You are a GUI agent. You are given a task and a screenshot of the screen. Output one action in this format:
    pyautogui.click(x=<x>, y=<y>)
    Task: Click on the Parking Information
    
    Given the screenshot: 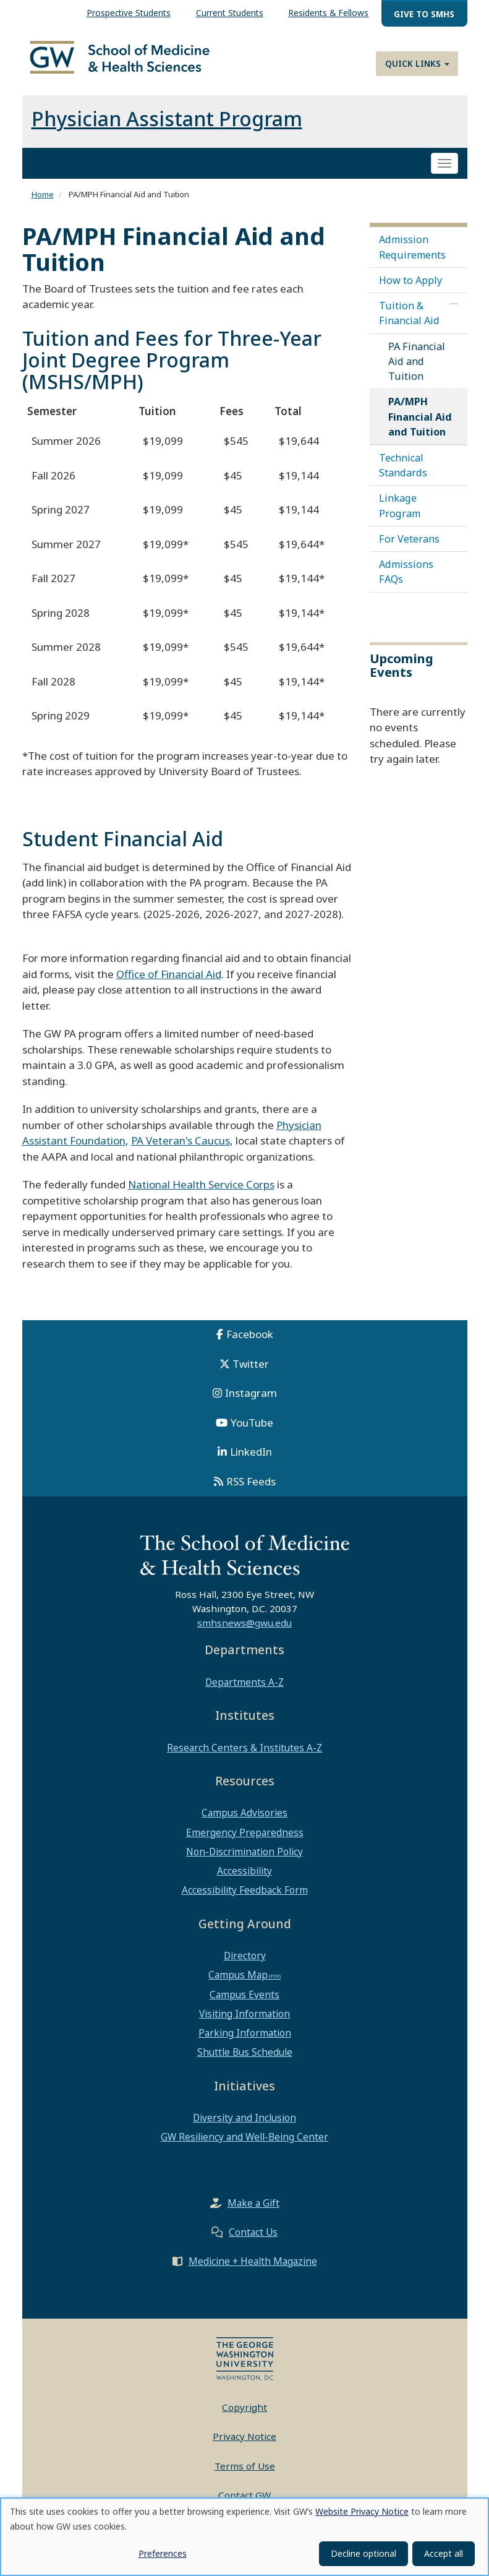 What is the action you would take?
    pyautogui.click(x=244, y=2041)
    